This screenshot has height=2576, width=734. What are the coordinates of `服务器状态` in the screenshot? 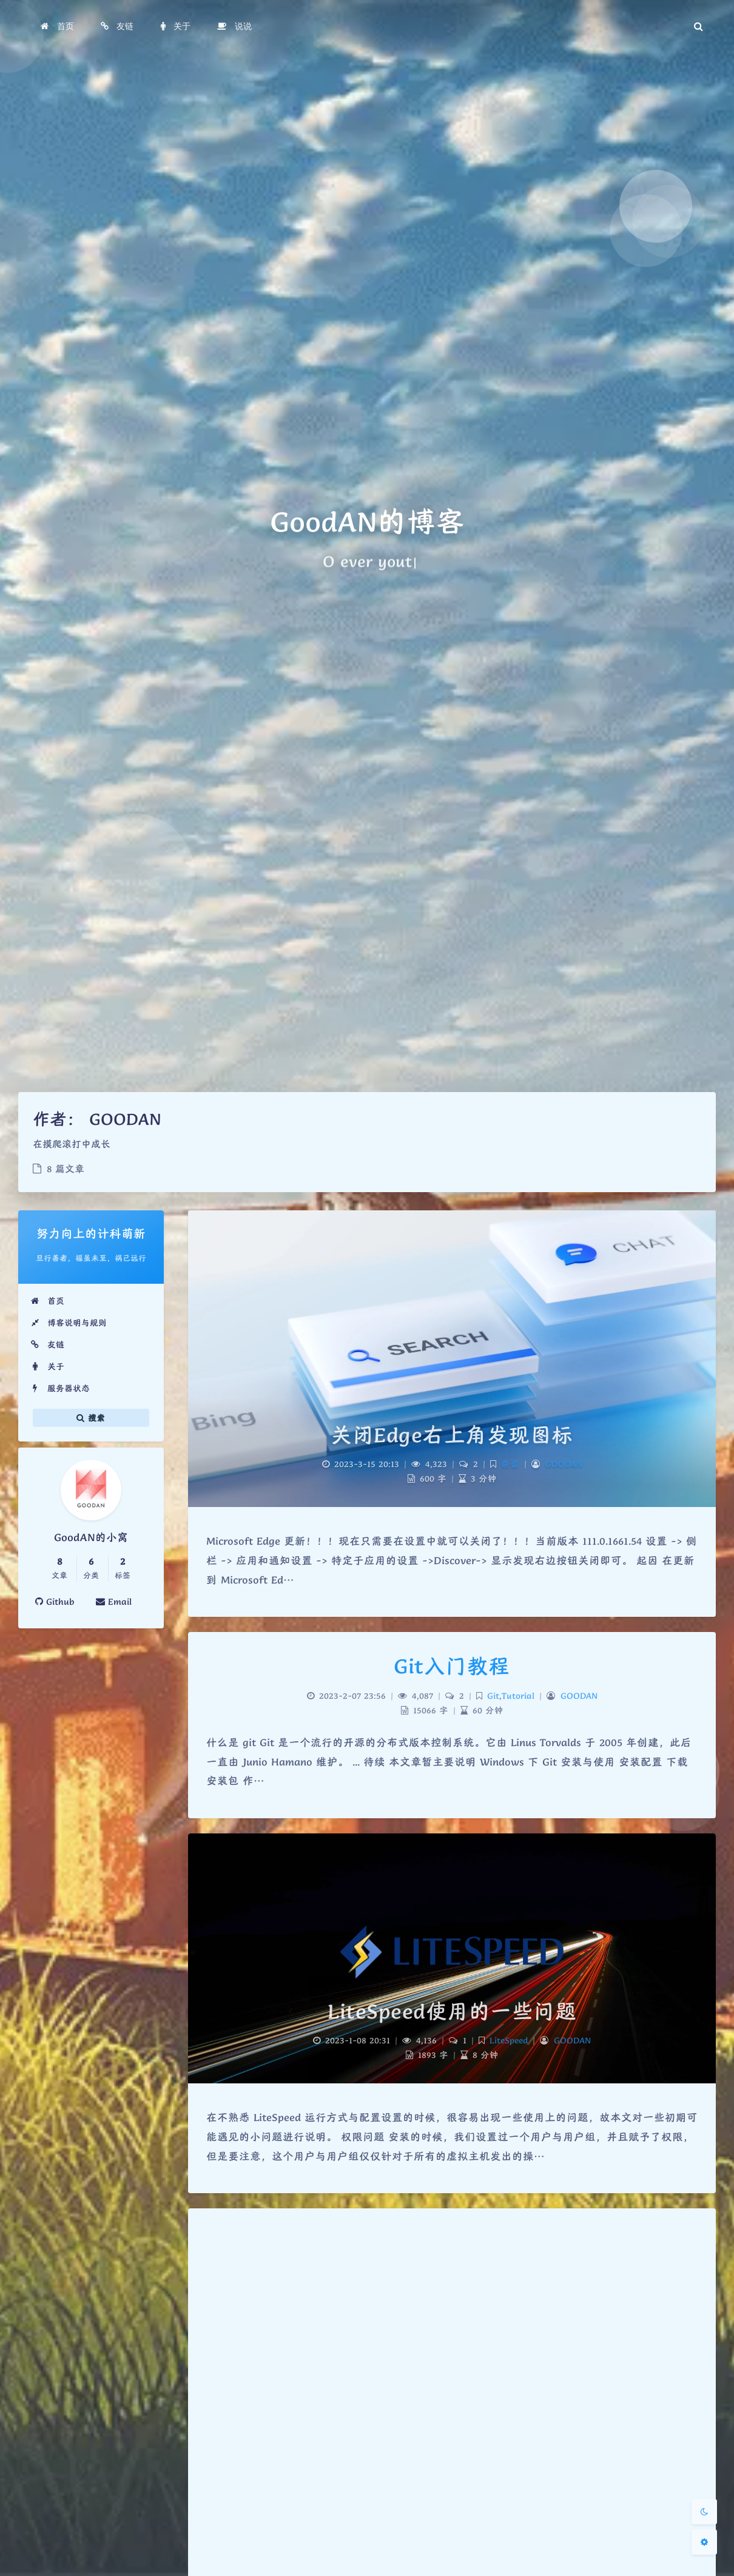 It's located at (60, 1388).